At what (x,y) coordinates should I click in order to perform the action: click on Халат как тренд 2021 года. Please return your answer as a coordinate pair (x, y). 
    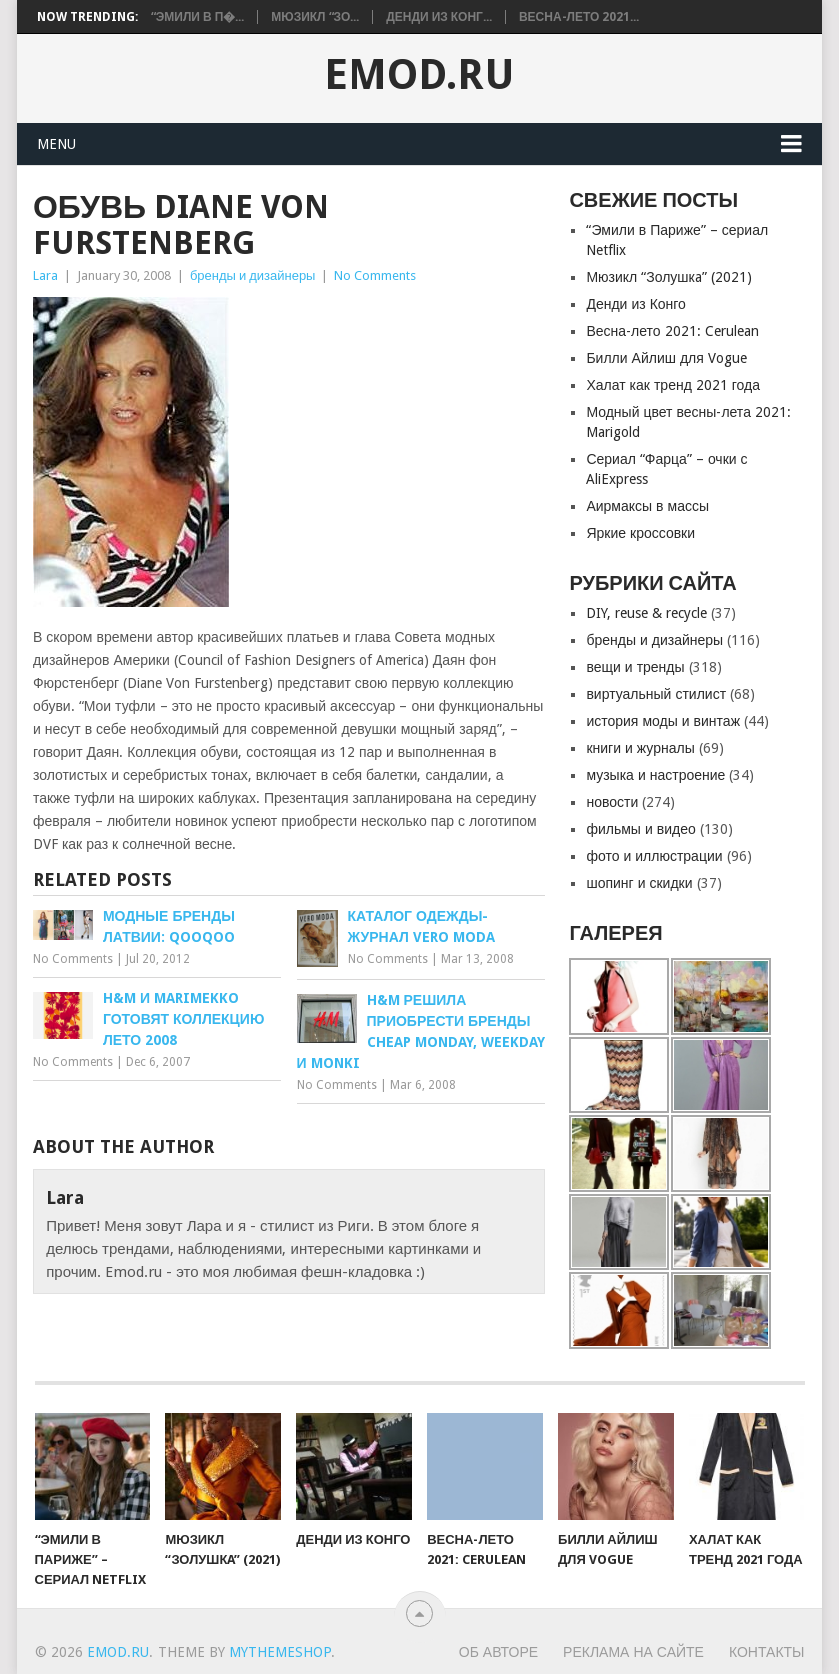
    Looking at the image, I should click on (673, 385).